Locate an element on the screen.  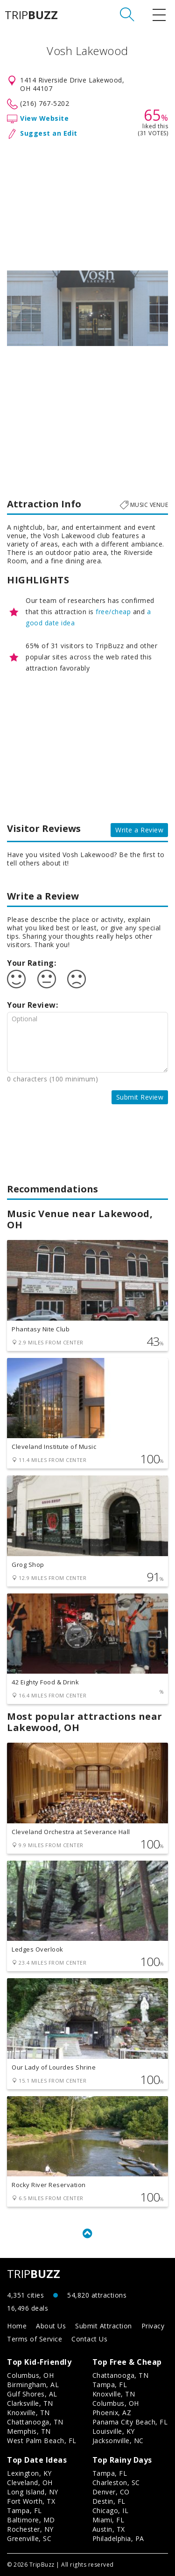
Your Rating: is located at coordinates (31, 963).